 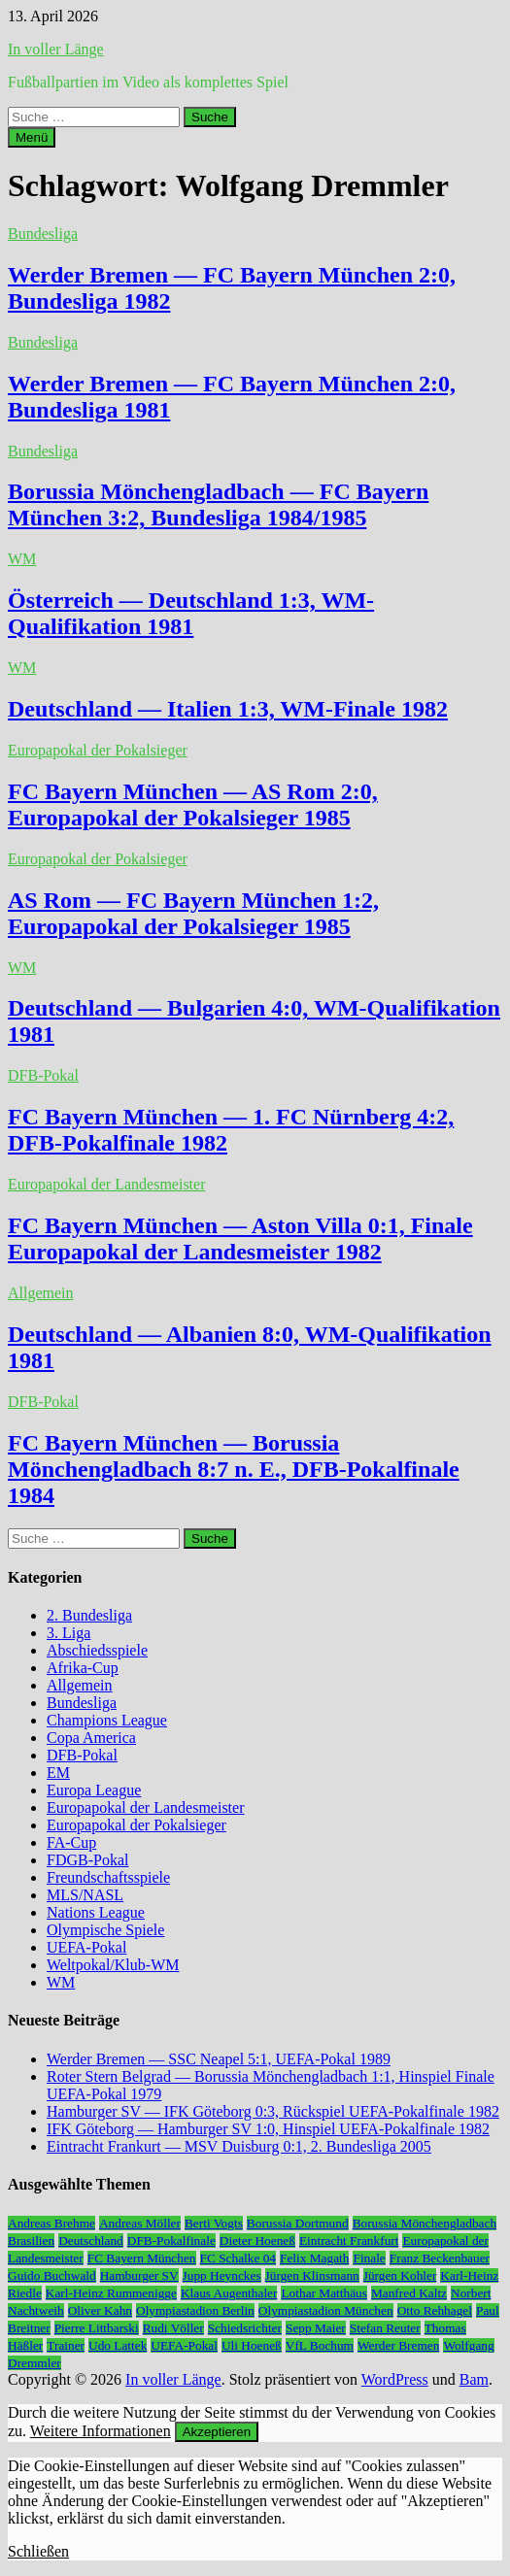 I want to click on VfL Bochum, so click(x=320, y=2345).